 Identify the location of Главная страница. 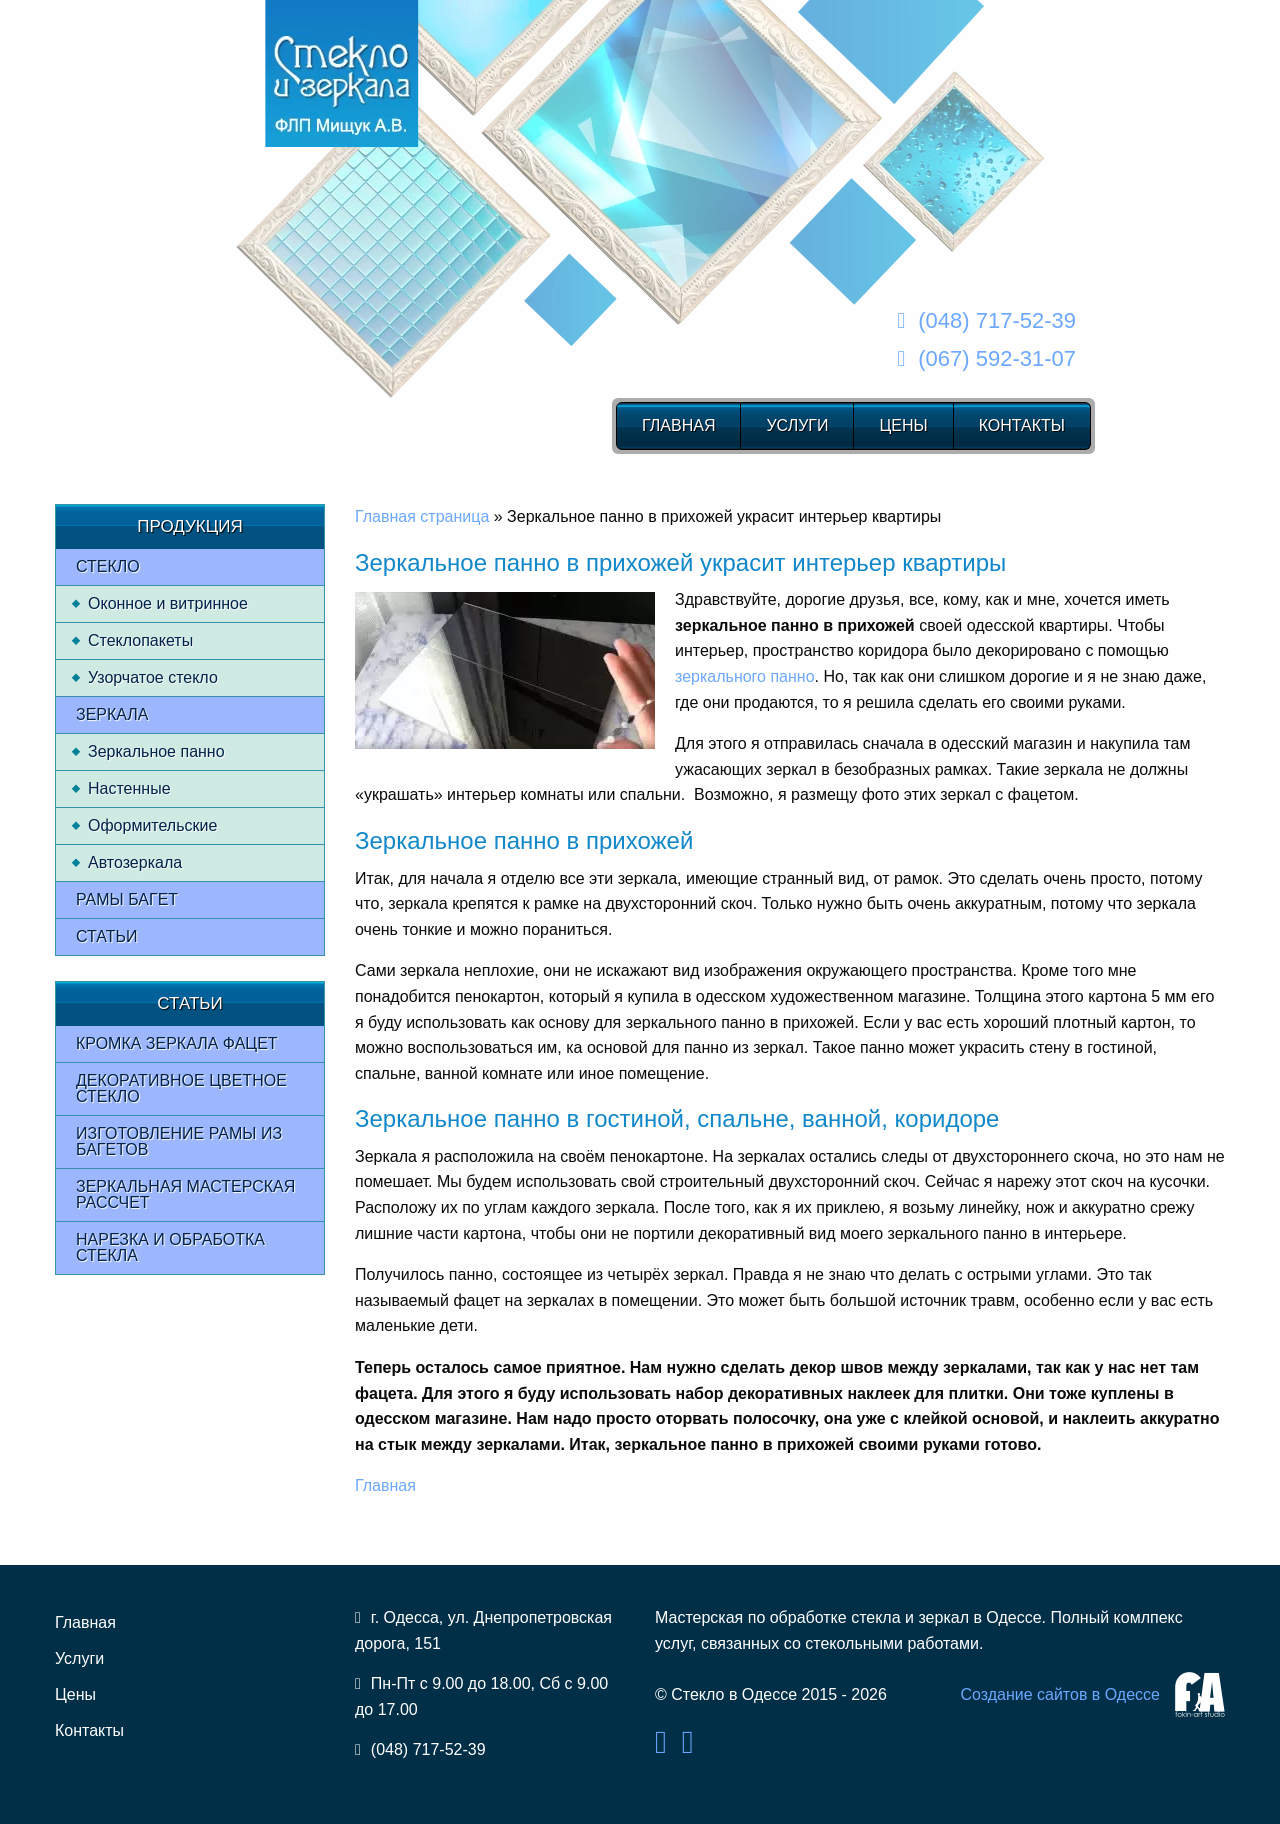
(422, 516).